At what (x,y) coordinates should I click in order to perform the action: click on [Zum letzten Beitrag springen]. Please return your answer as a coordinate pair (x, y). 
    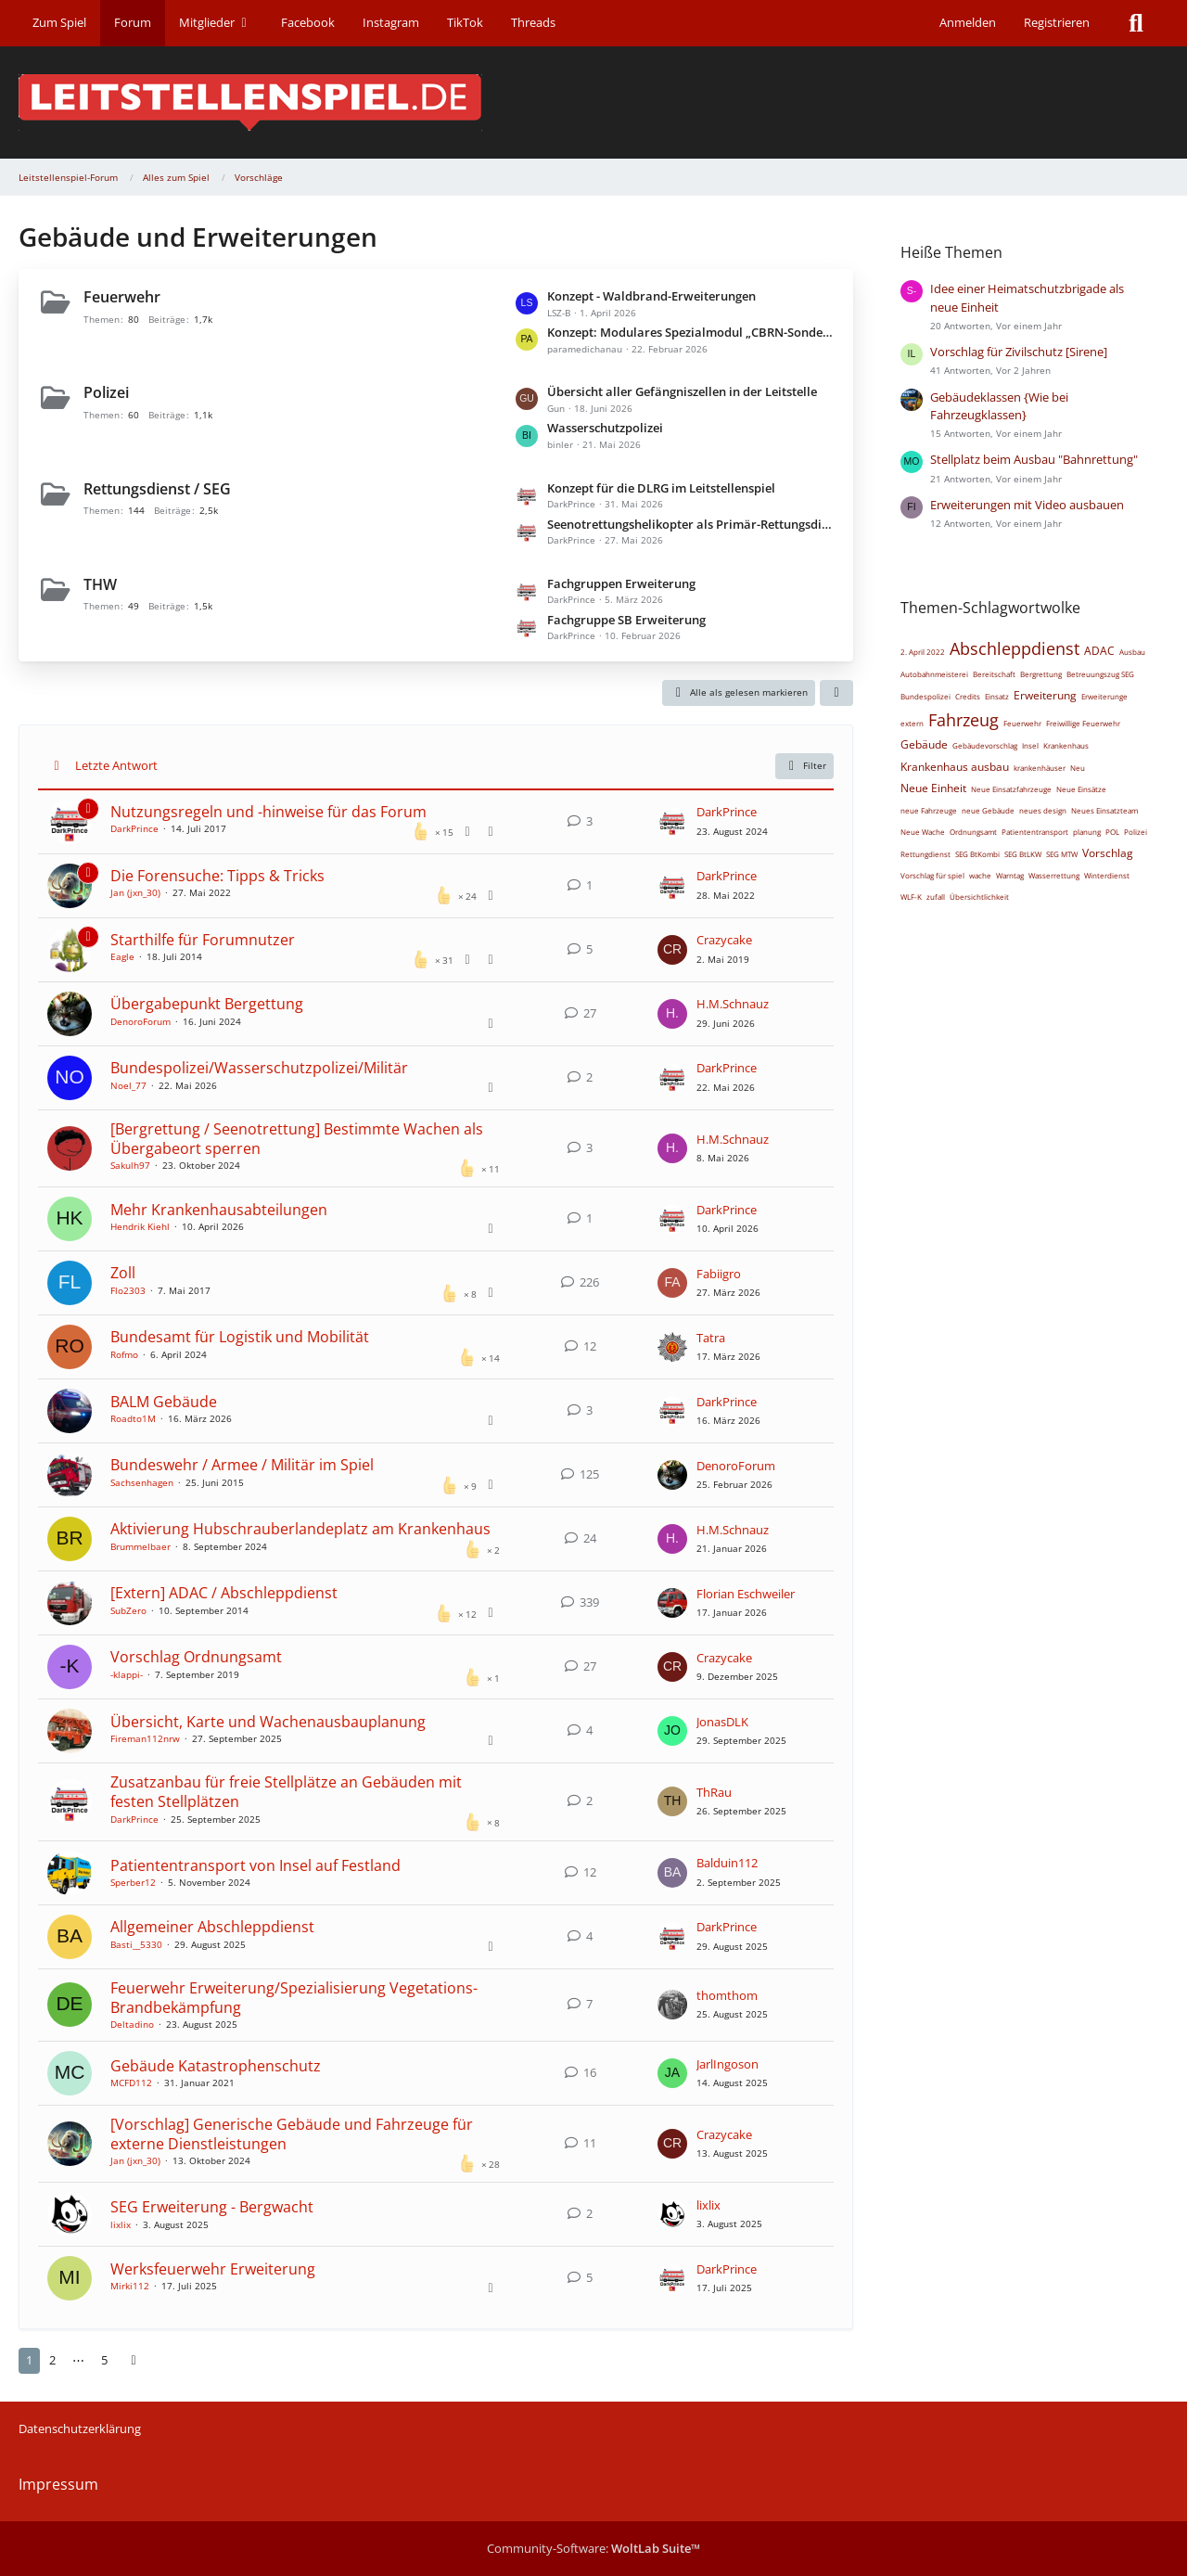
    Looking at the image, I should click on (672, 822).